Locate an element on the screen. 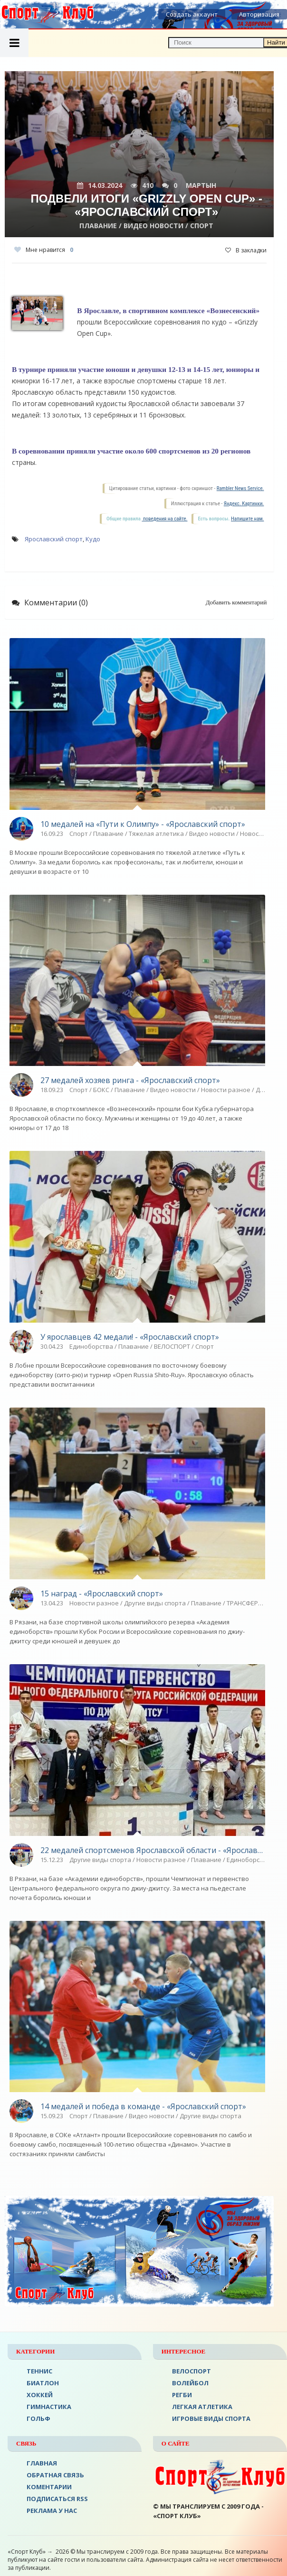 The height and width of the screenshot is (2576, 287). ХОККЕЙ is located at coordinates (40, 2395).